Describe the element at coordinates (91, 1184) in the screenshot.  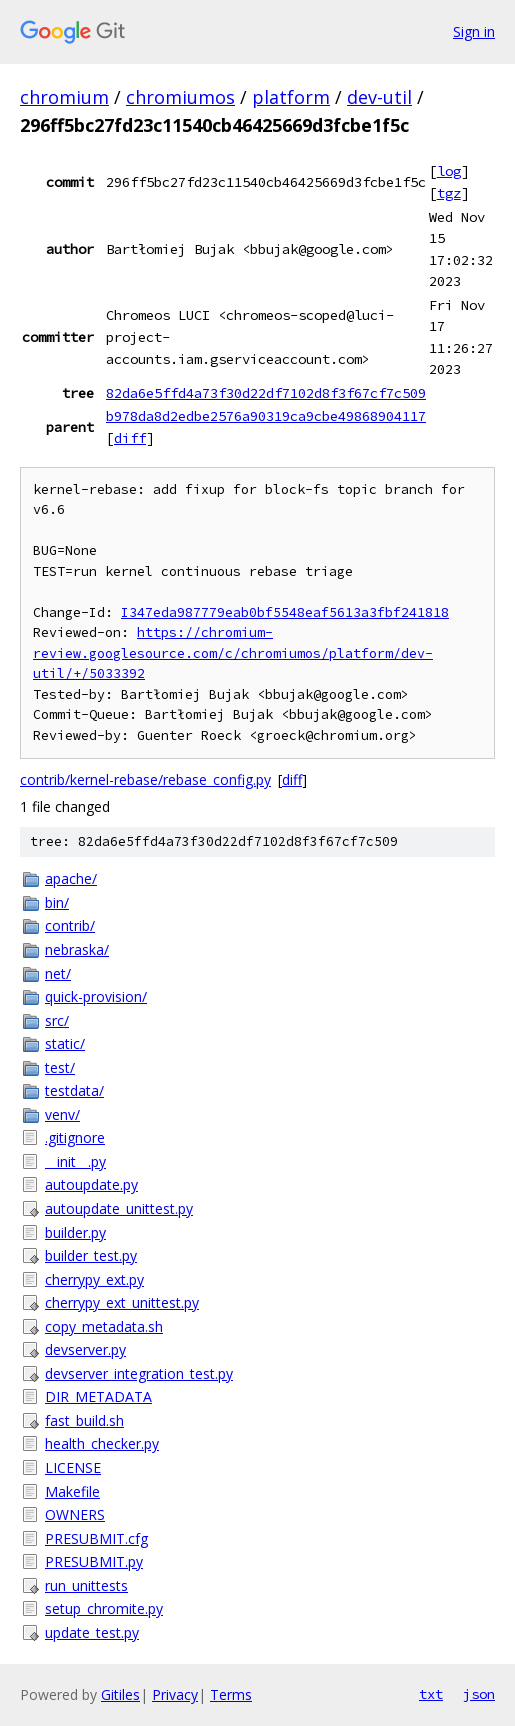
I see `autoupdate.py` at that location.